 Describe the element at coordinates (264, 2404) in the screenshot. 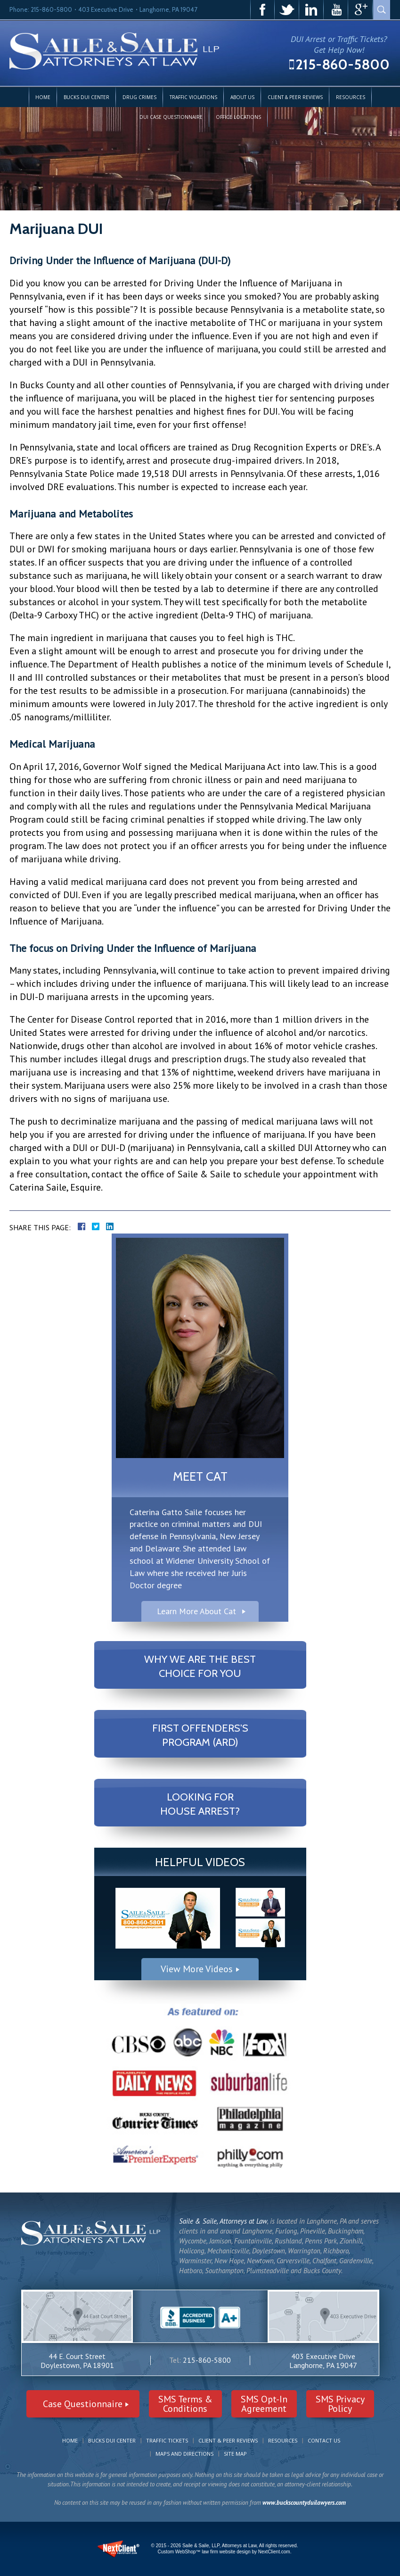

I see `SMS Opt-InAgreement` at that location.